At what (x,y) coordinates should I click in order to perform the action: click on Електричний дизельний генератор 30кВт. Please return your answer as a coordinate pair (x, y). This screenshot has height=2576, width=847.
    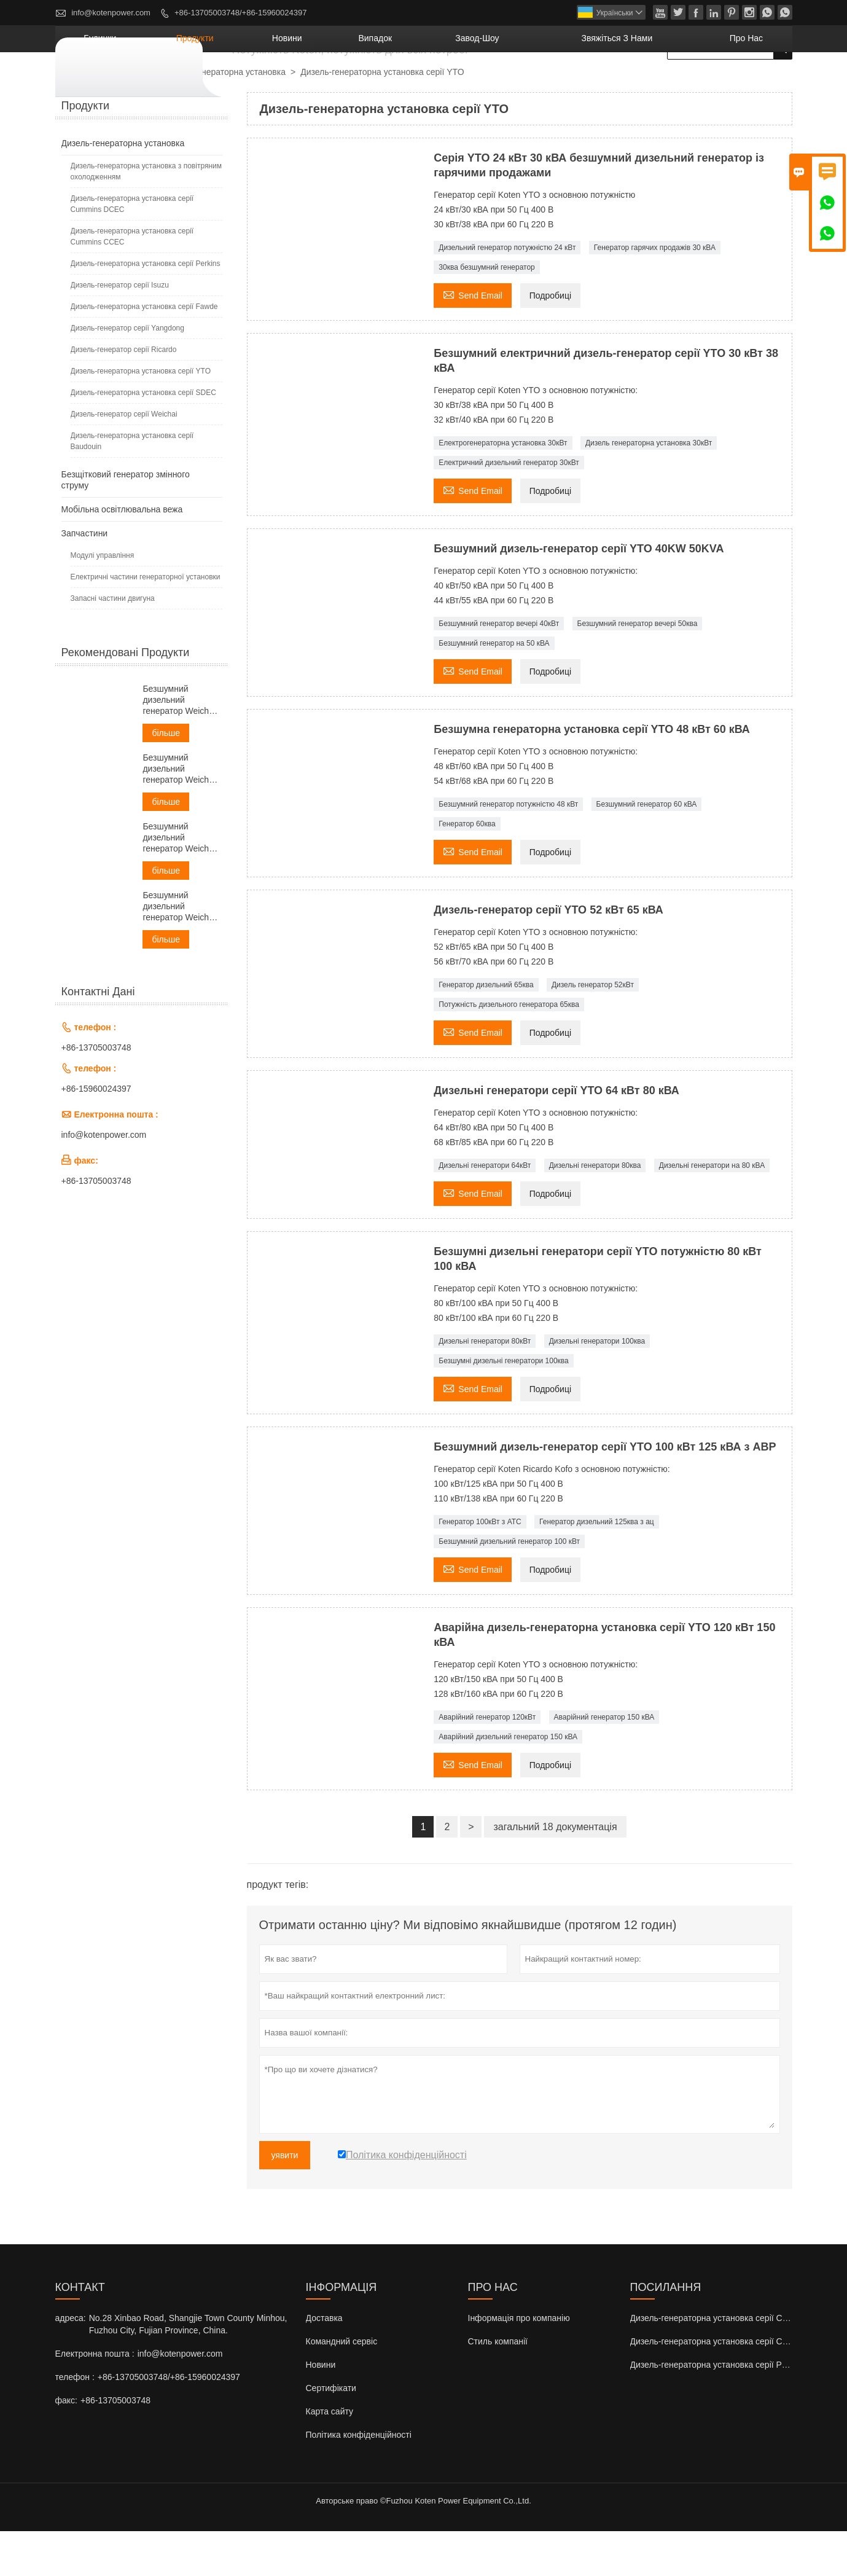
    Looking at the image, I should click on (509, 507).